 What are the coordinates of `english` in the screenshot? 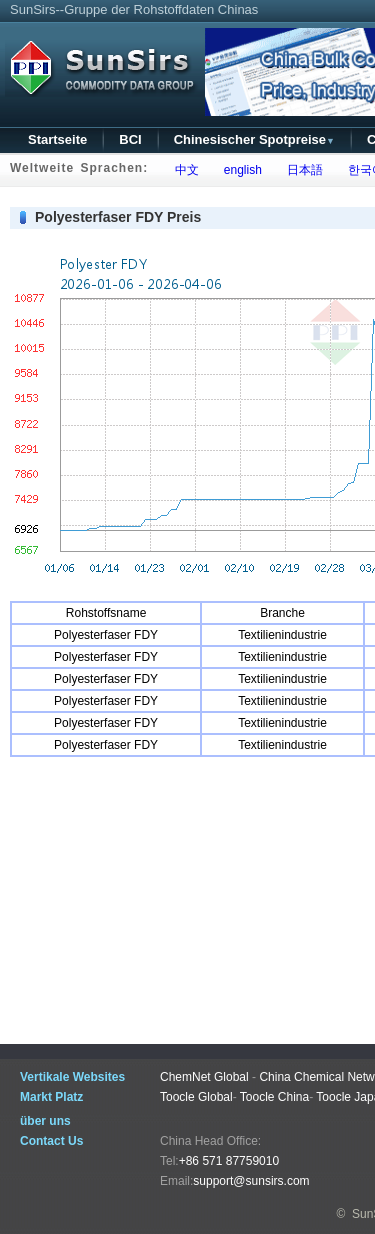 It's located at (239, 170).